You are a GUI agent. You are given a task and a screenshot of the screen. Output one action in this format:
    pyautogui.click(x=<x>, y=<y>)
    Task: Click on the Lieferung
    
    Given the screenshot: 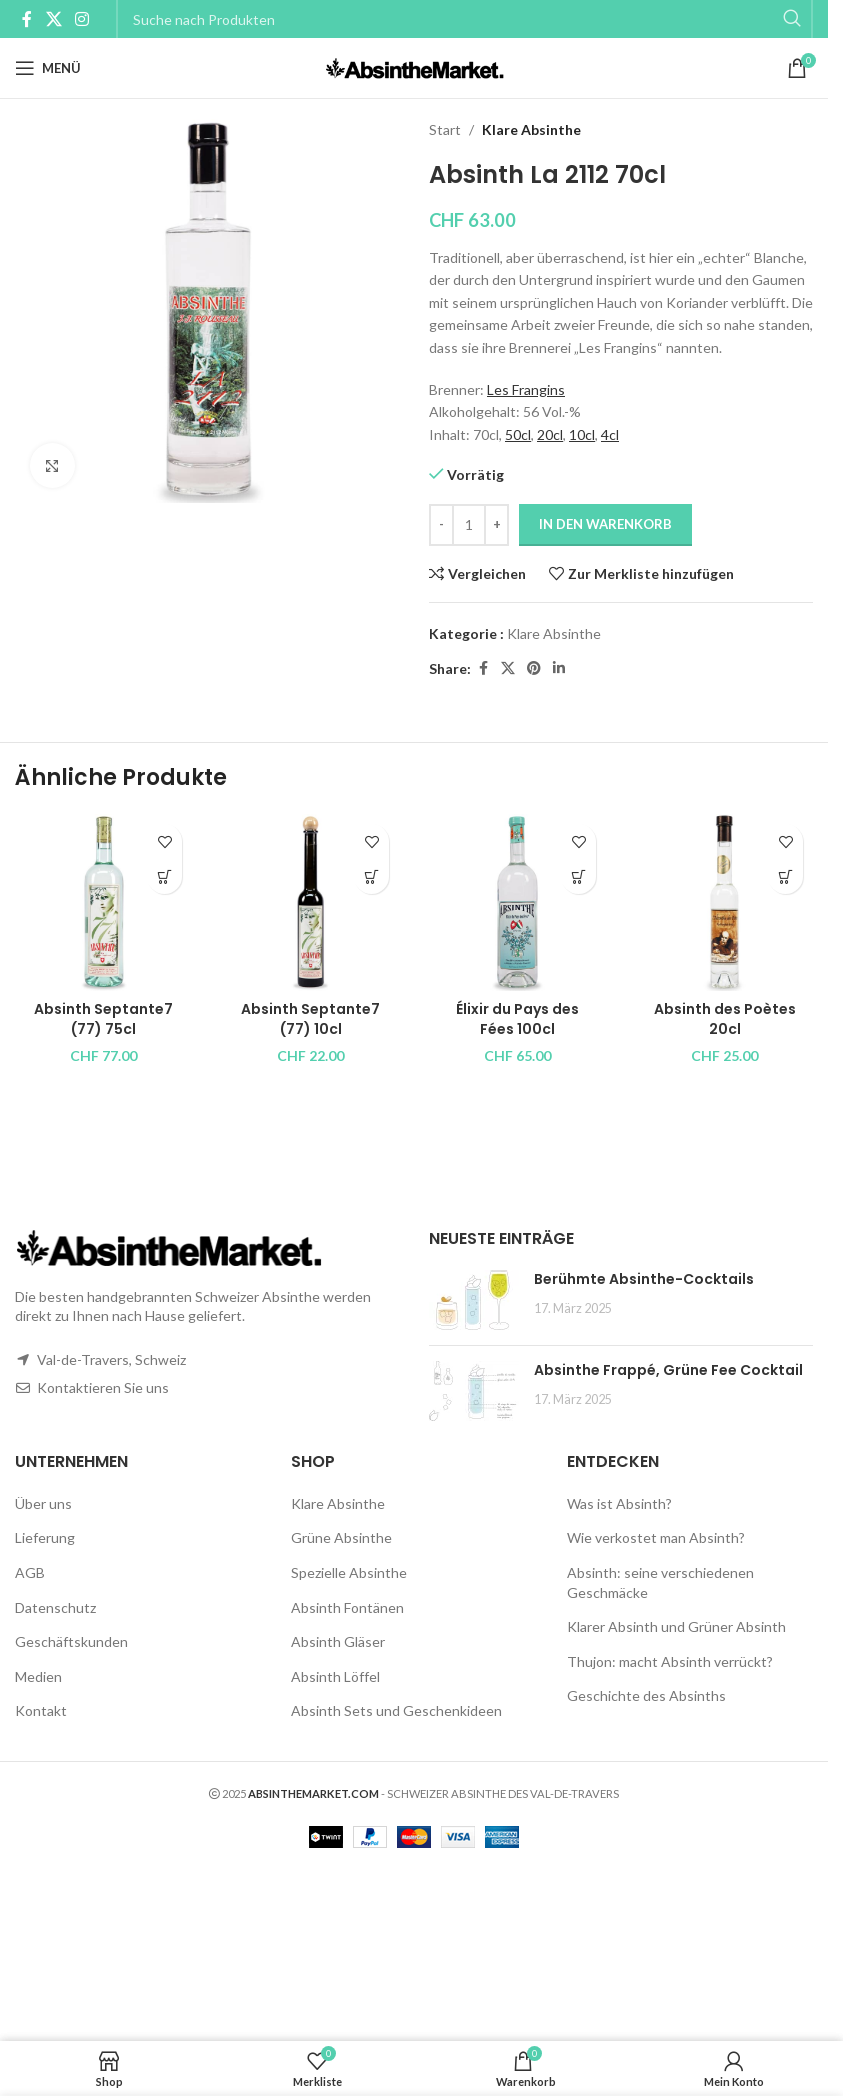 What is the action you would take?
    pyautogui.click(x=45, y=1537)
    